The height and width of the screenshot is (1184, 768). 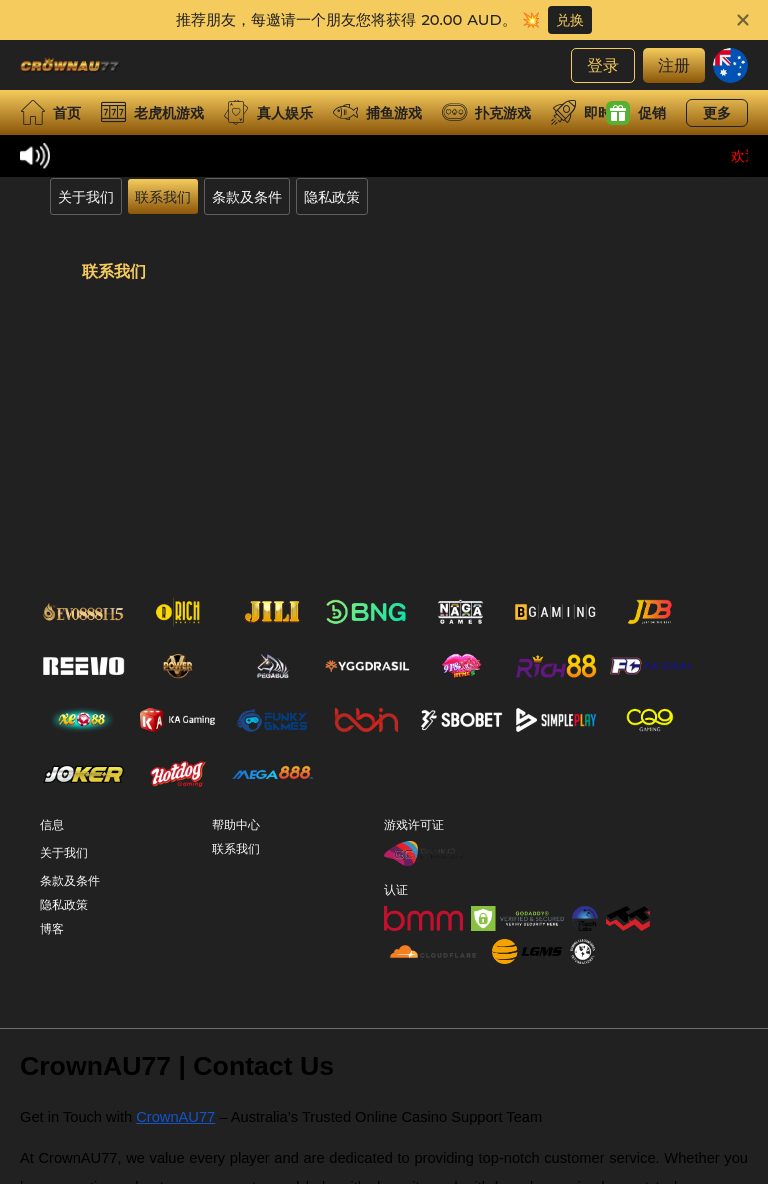 What do you see at coordinates (247, 196) in the screenshot?
I see `条款及条件` at bounding box center [247, 196].